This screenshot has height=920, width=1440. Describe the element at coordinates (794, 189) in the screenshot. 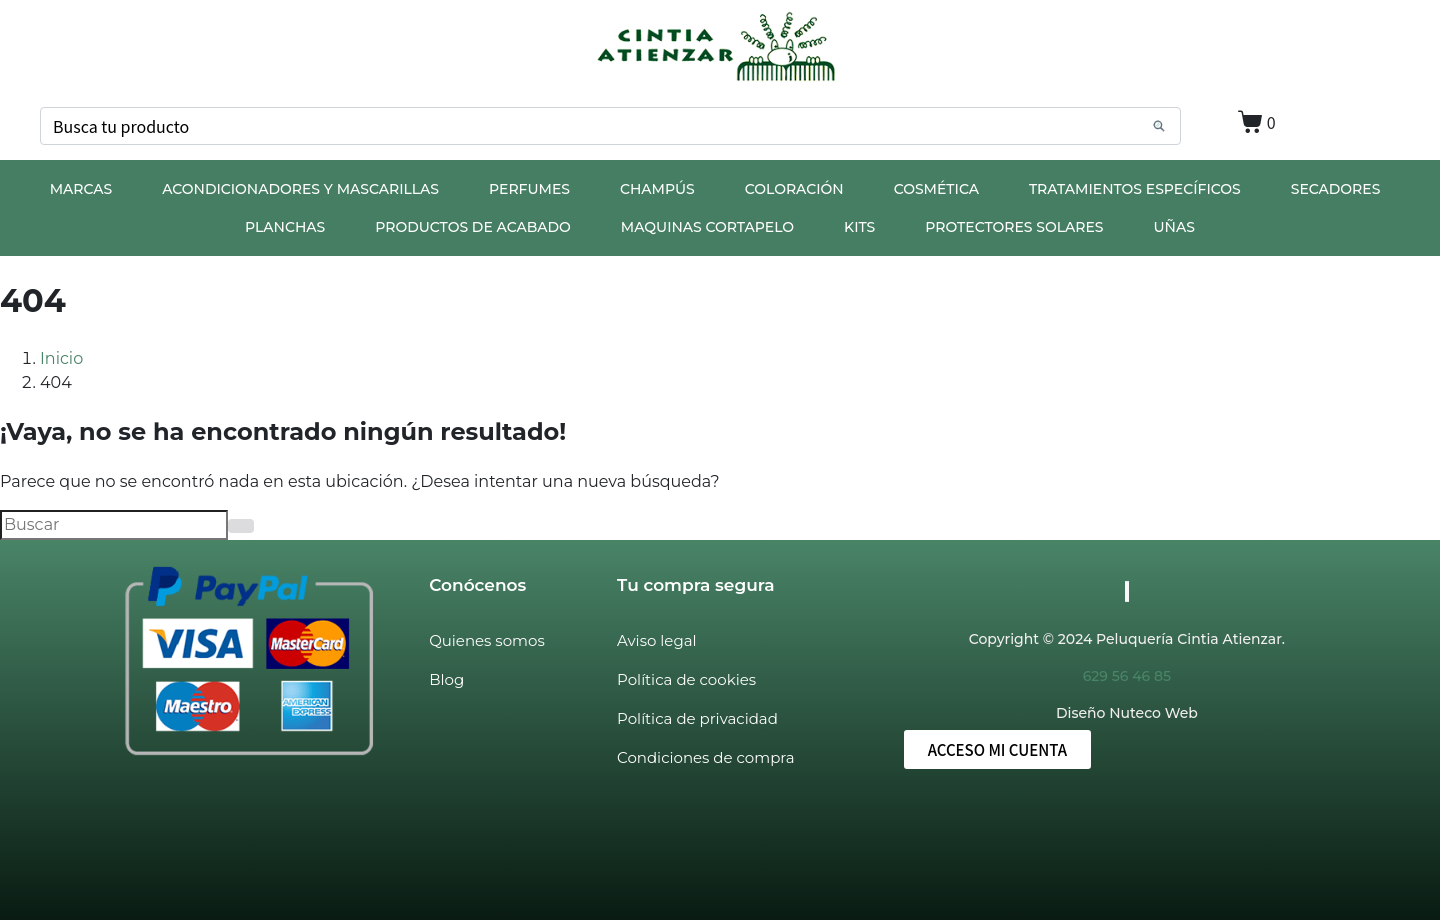

I see `COLORACIÓN` at that location.